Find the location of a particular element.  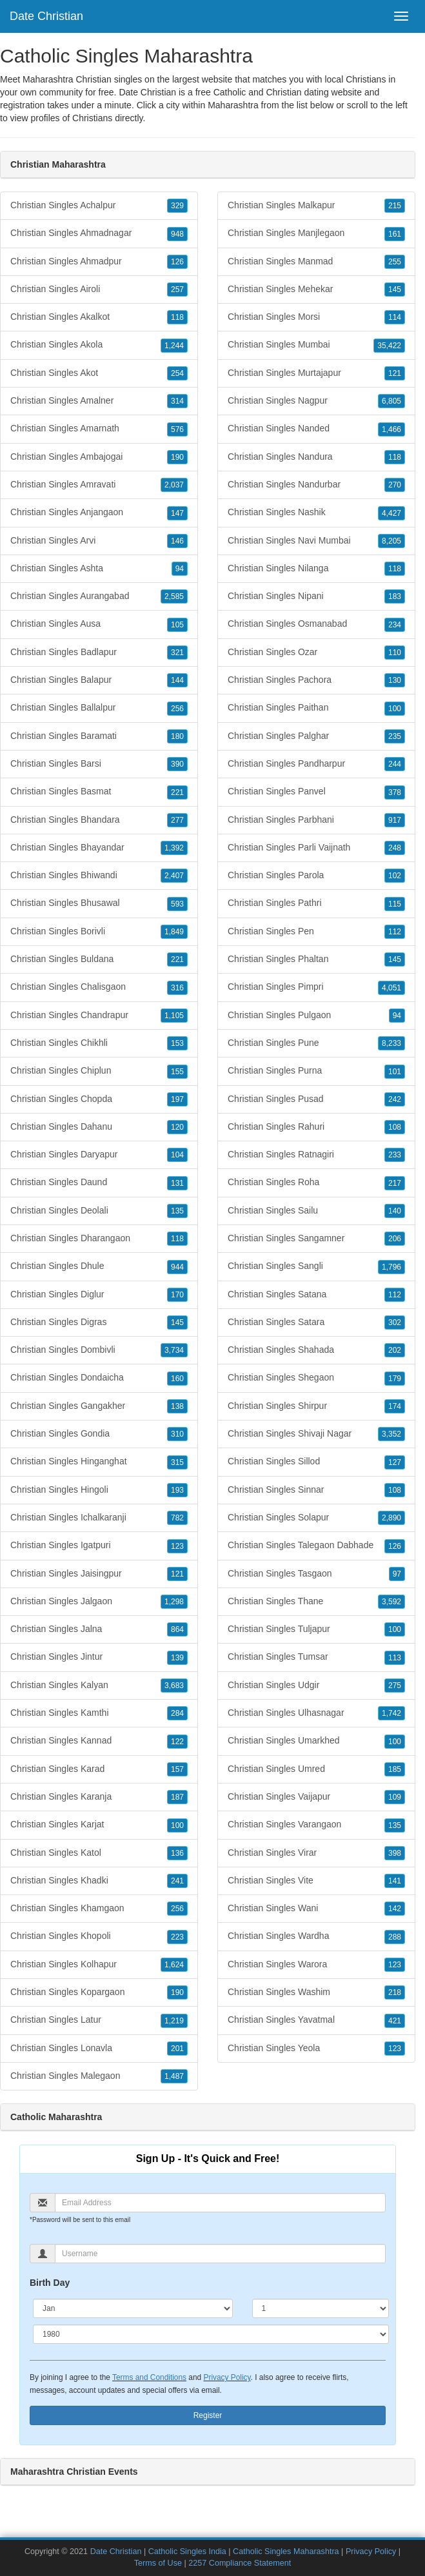

136 is located at coordinates (177, 1853).